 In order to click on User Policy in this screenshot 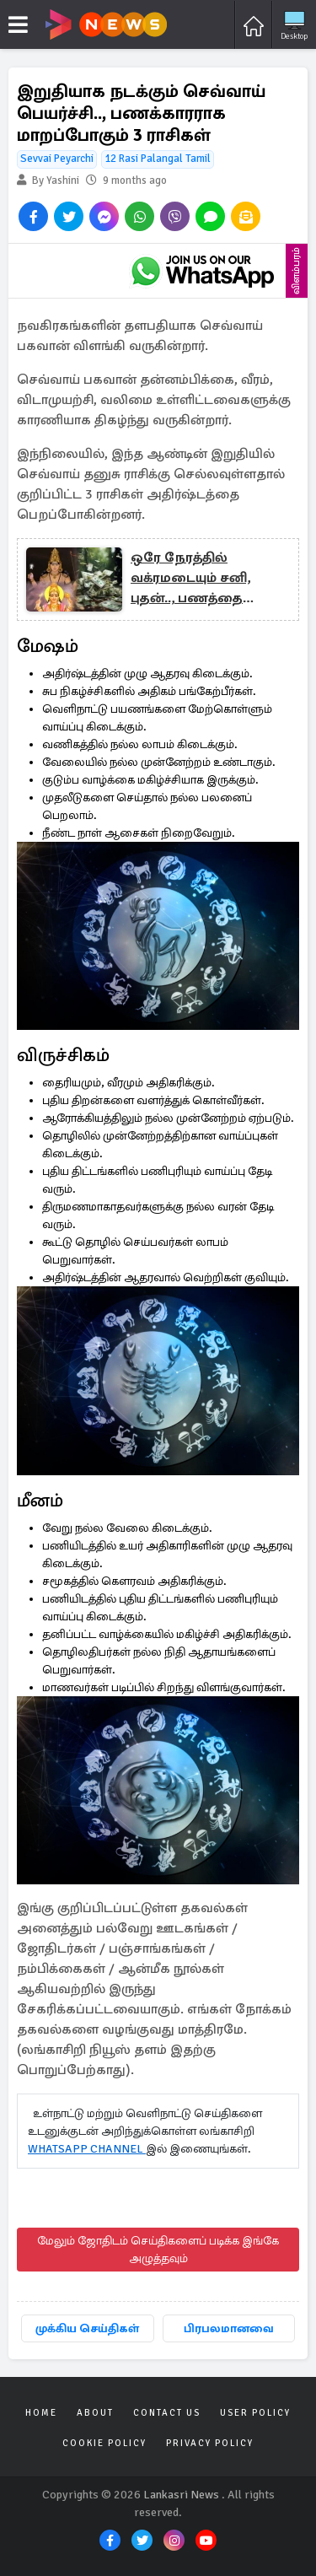, I will do `click(255, 2412)`.